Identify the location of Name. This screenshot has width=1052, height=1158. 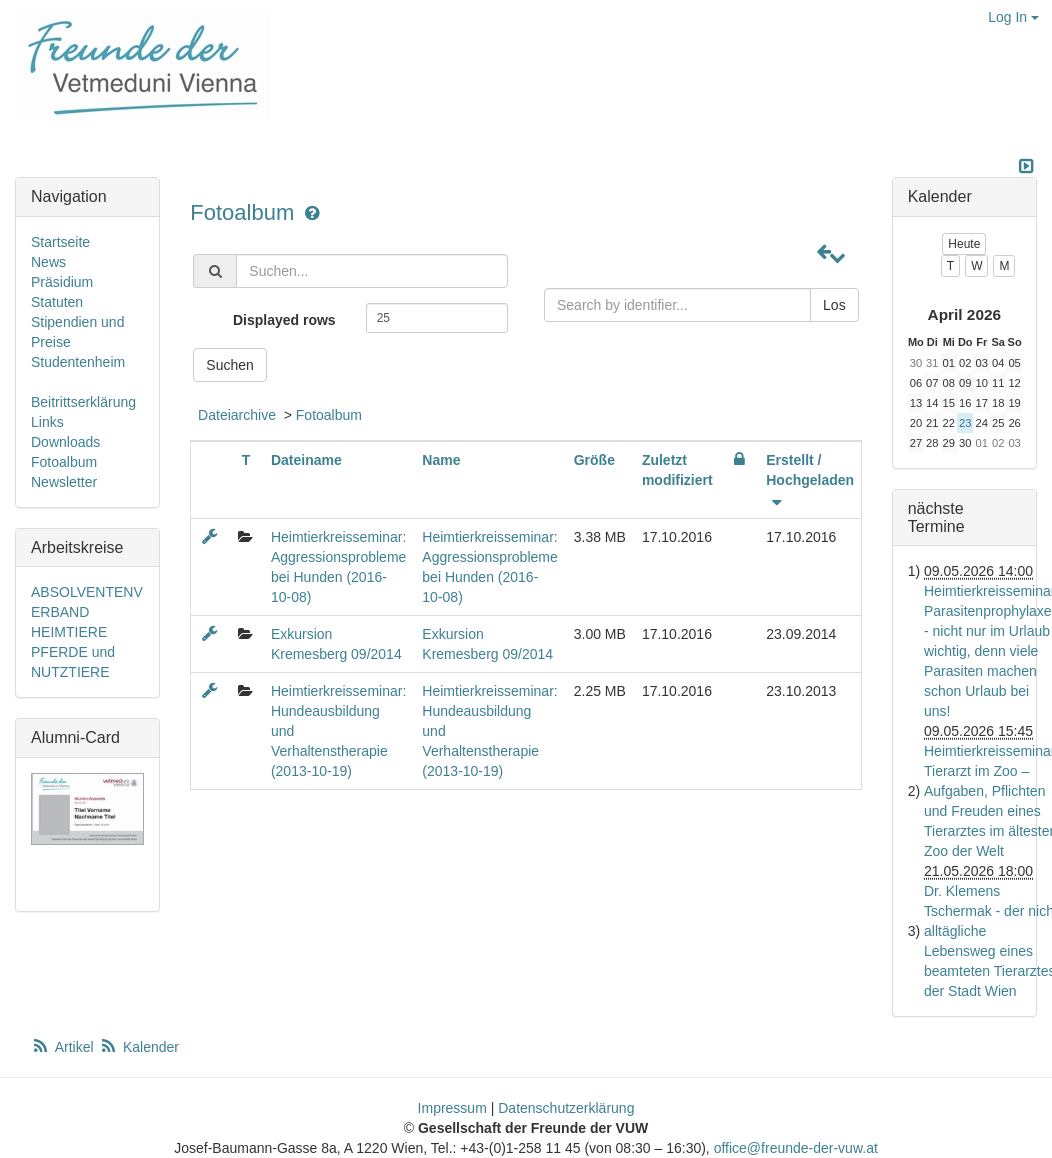
(441, 460).